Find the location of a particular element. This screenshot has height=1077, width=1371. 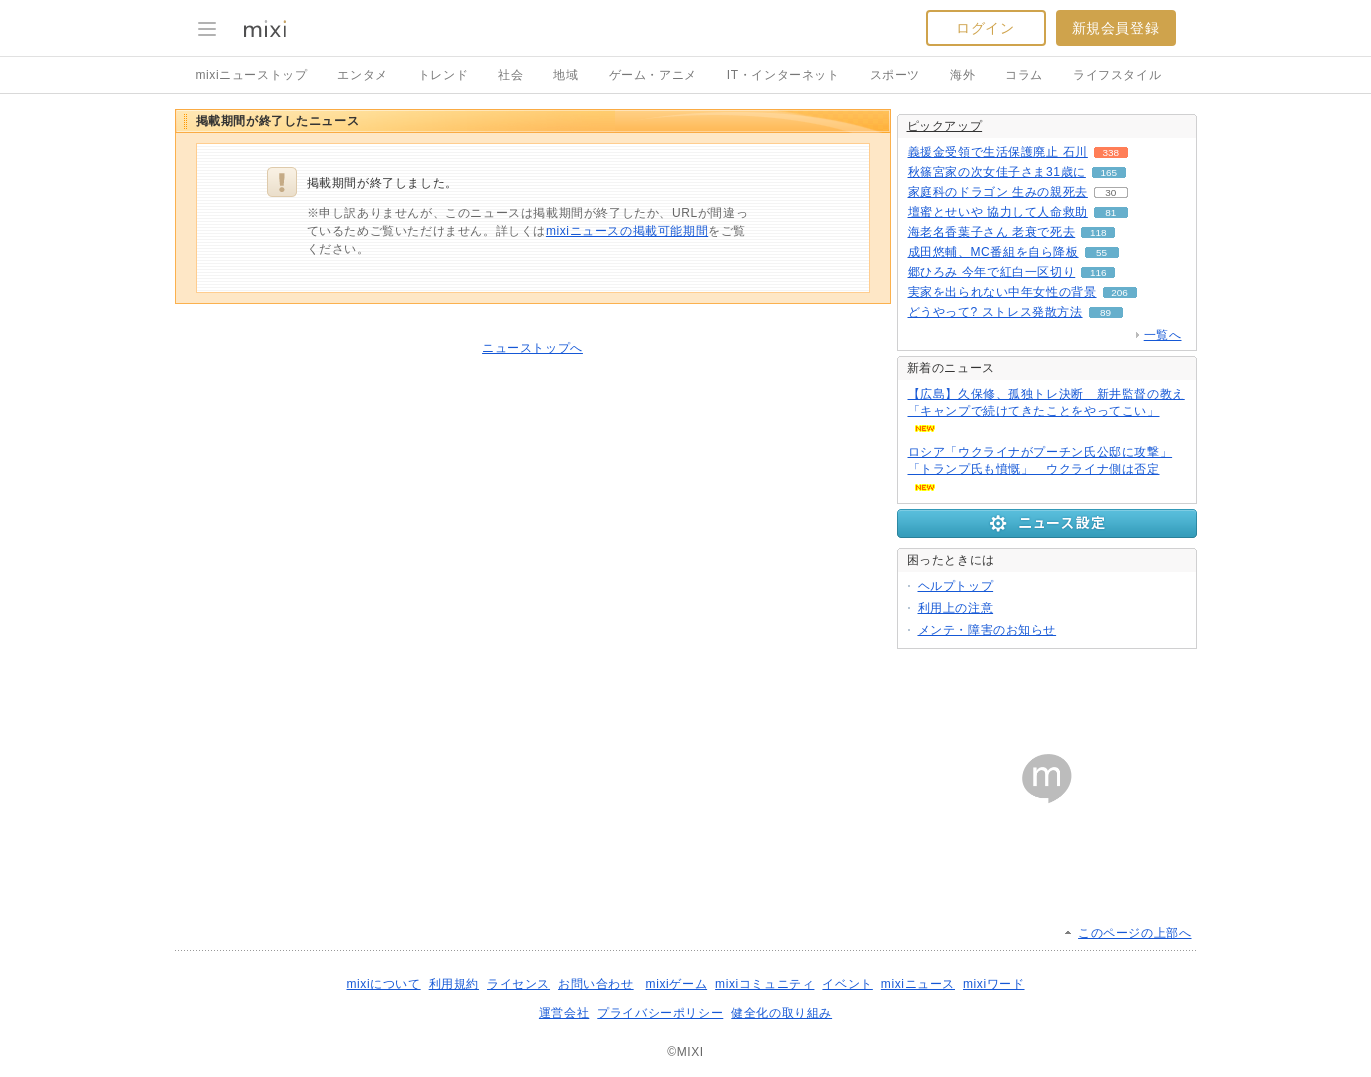

338 is located at coordinates (1111, 152).